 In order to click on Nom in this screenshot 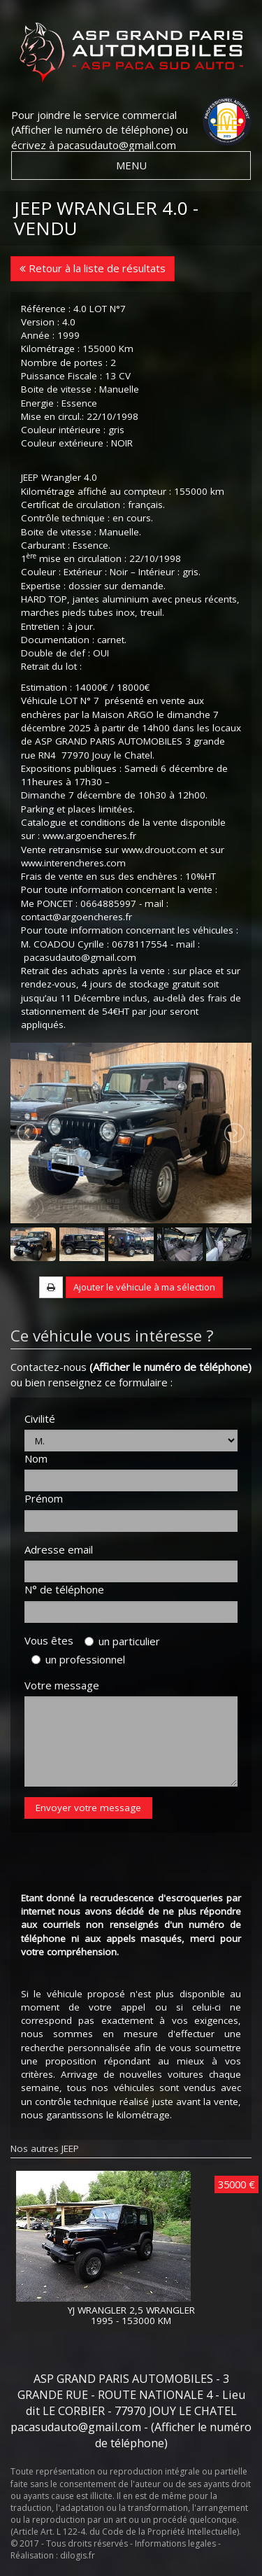, I will do `click(36, 1458)`.